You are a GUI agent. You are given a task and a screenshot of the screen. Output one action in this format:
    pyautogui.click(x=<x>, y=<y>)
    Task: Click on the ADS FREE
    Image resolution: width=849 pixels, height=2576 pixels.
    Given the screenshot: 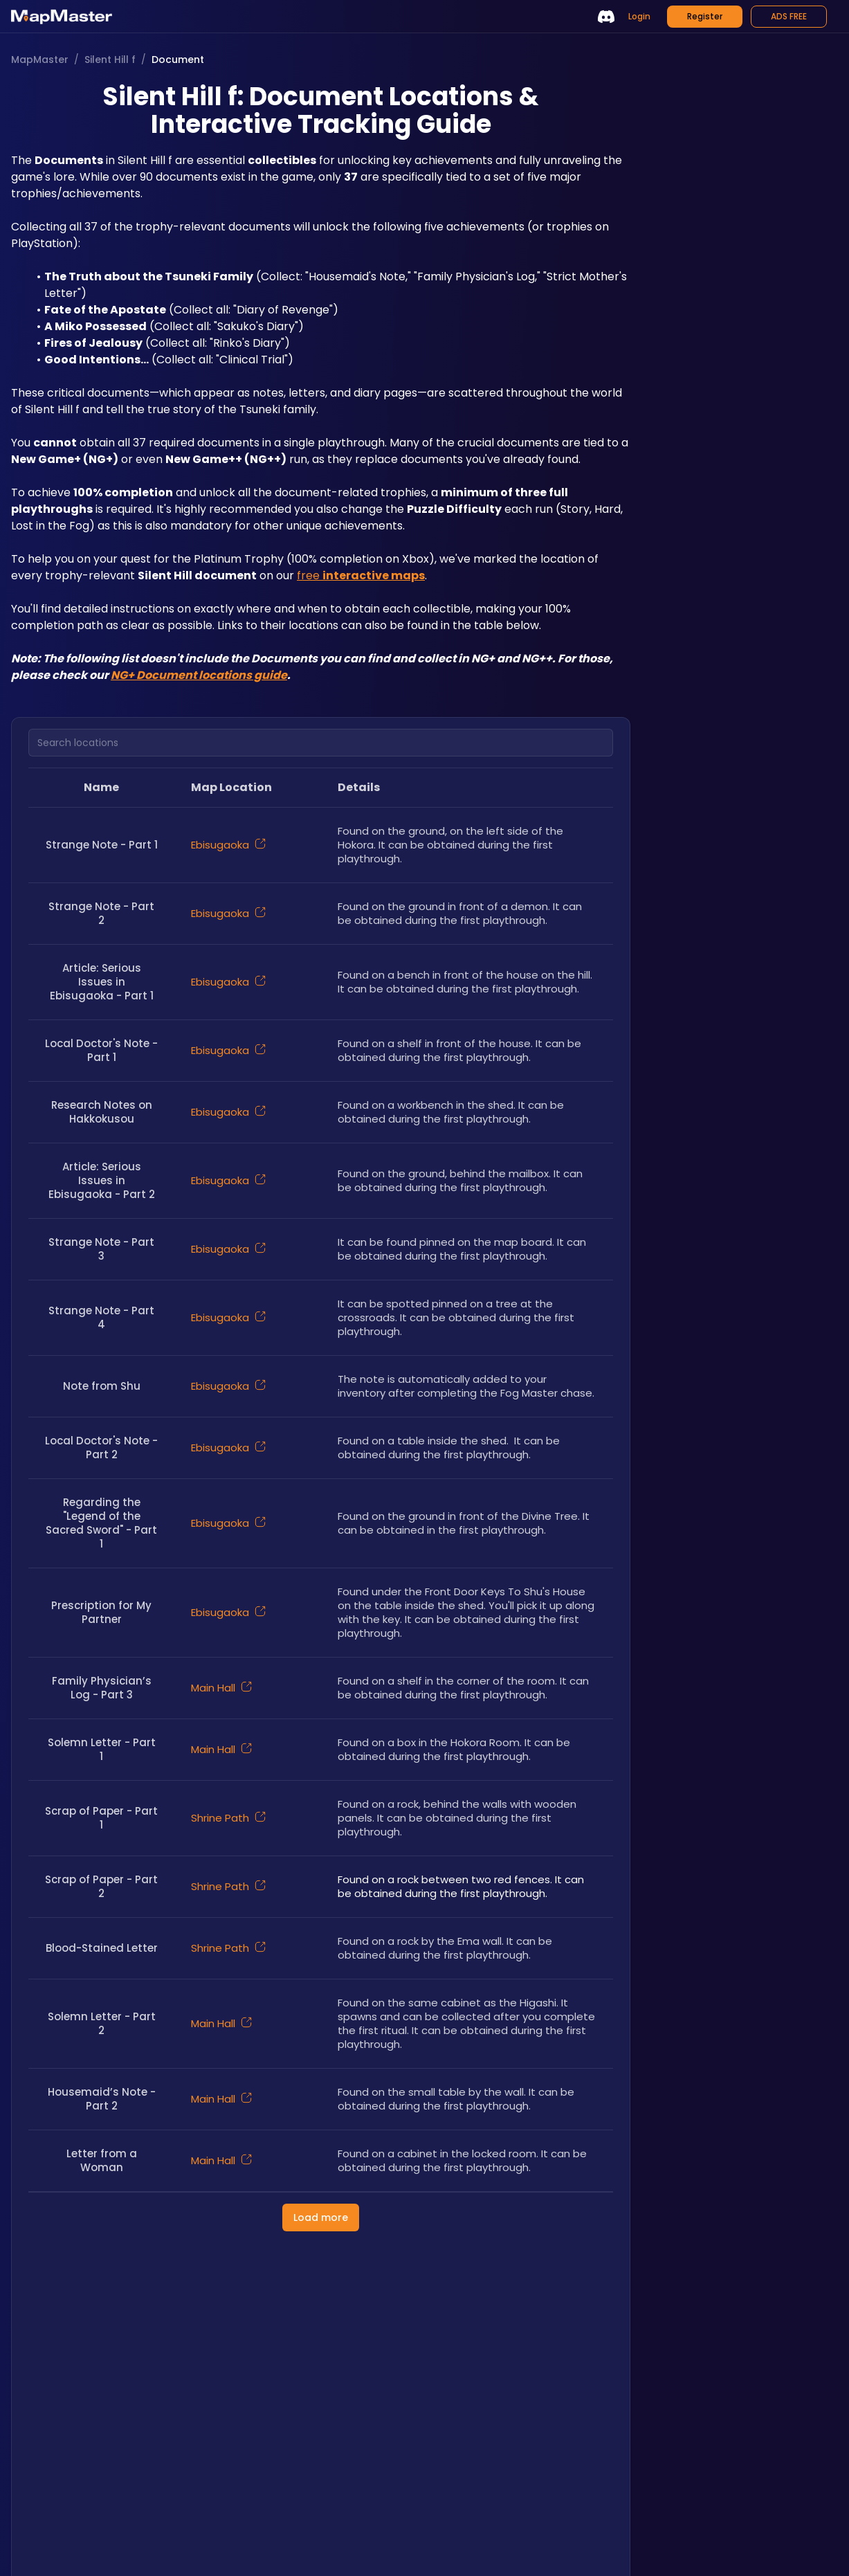 What is the action you would take?
    pyautogui.click(x=789, y=16)
    